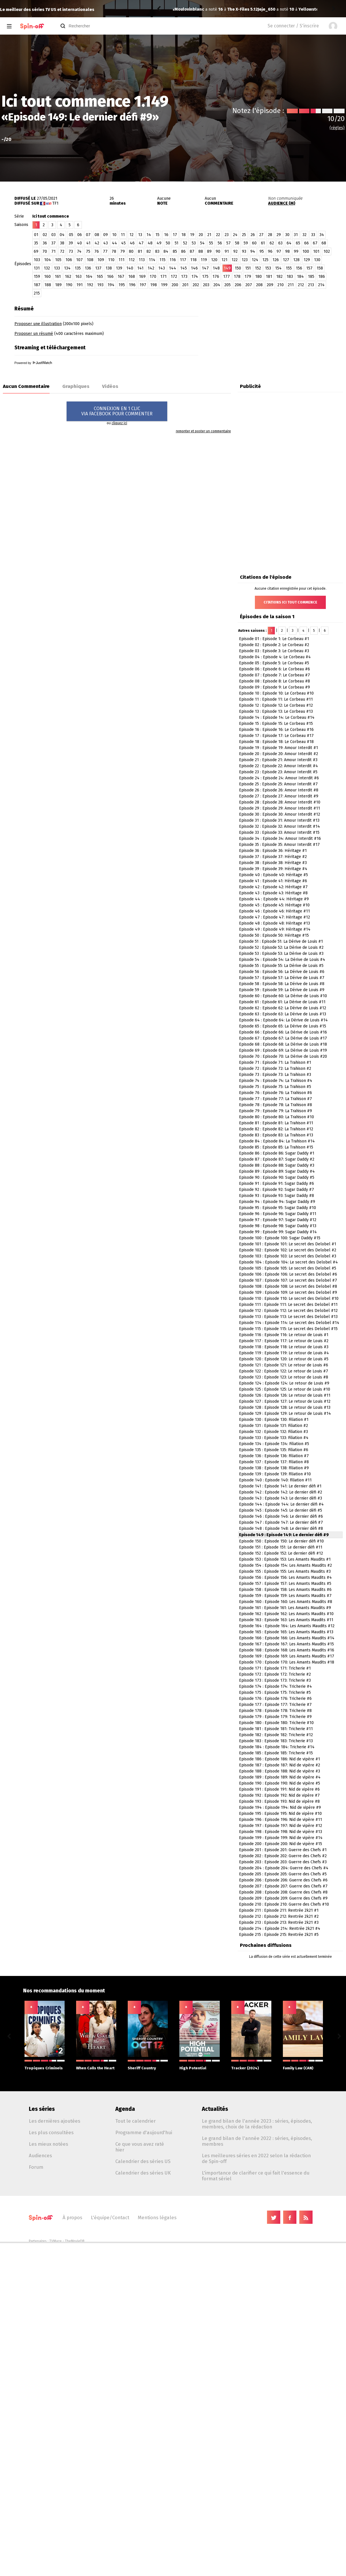 The height and width of the screenshot is (2576, 346). I want to click on [Advertisement], so click(266, 335).